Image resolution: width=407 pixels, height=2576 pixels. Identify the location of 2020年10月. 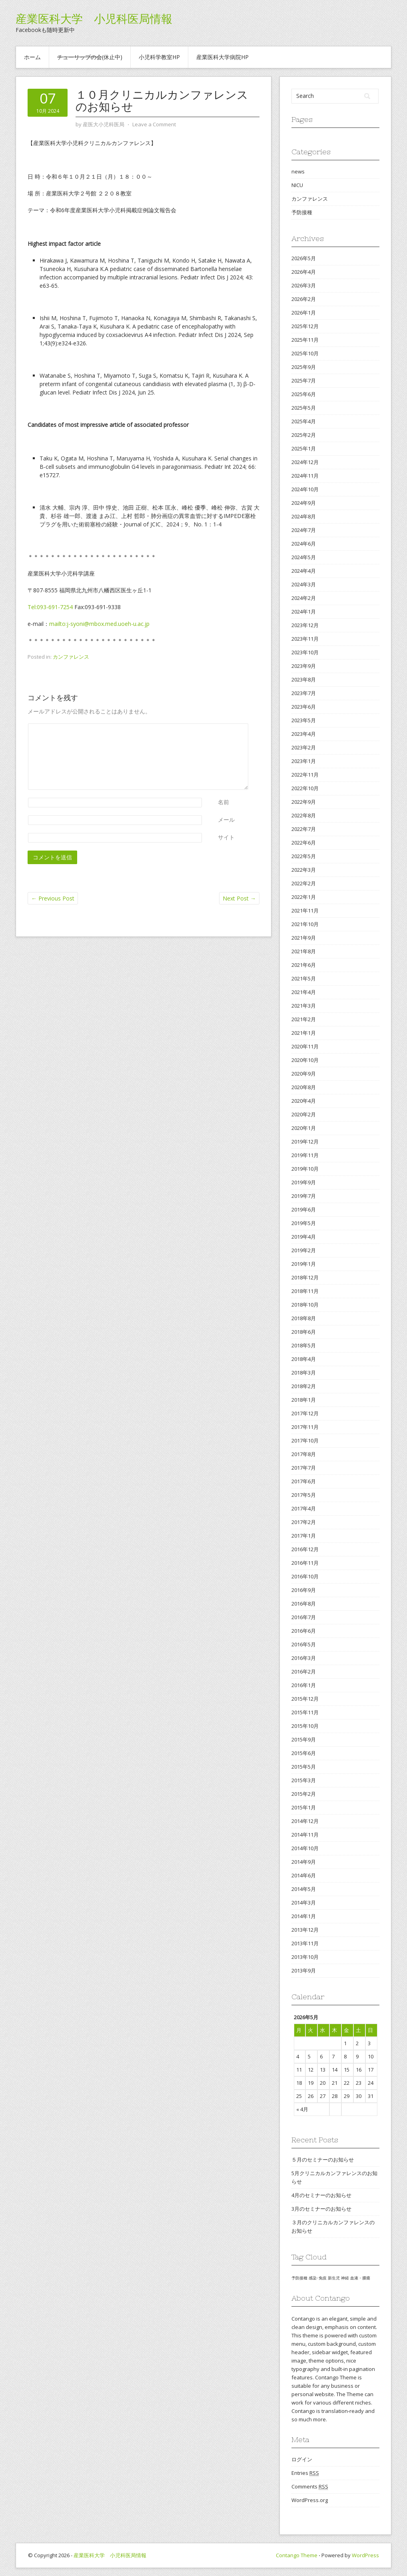
(305, 1060).